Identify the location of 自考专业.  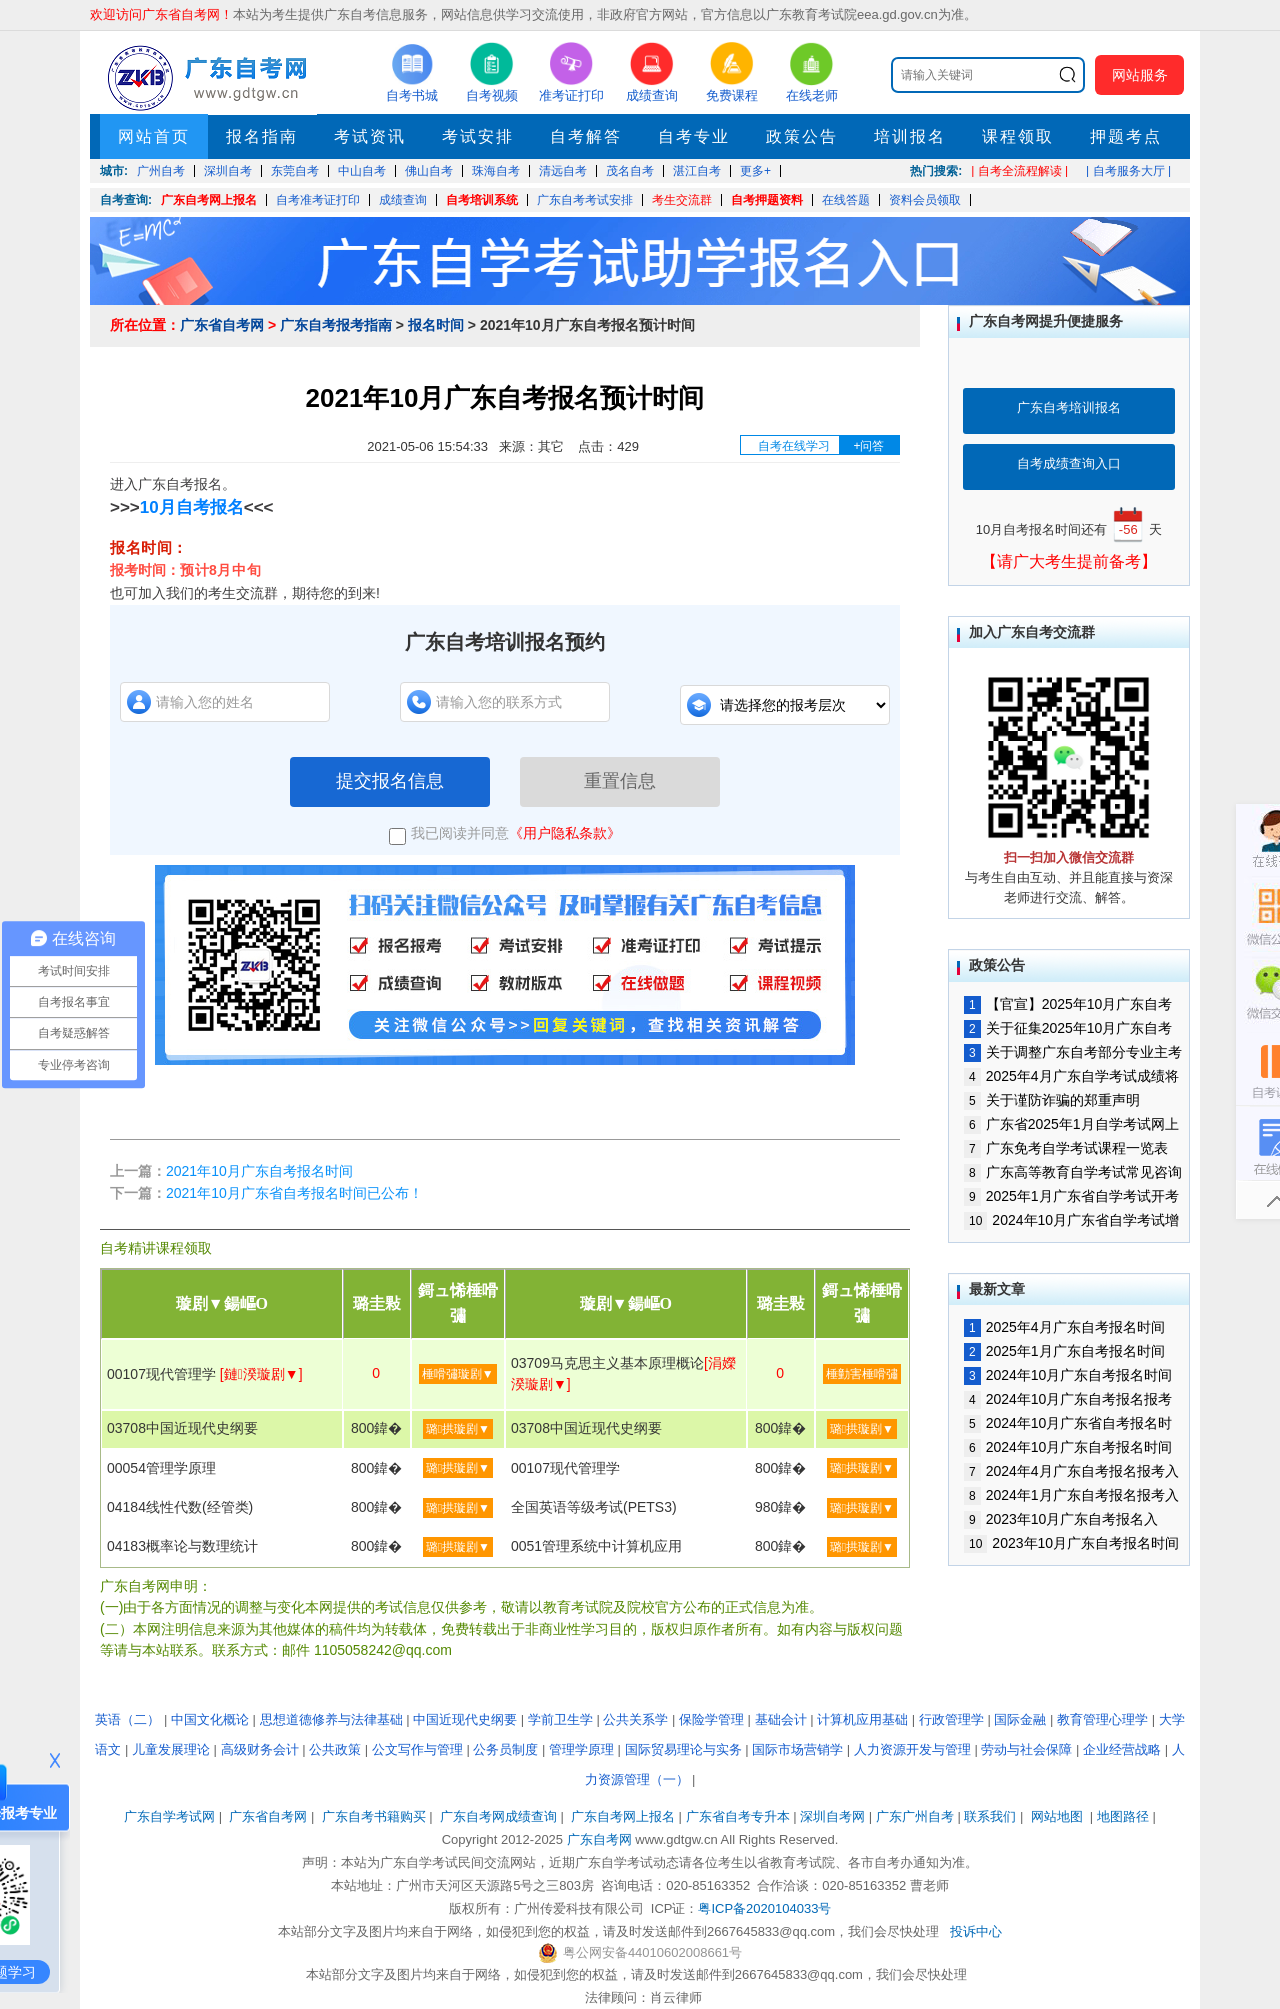
(694, 136).